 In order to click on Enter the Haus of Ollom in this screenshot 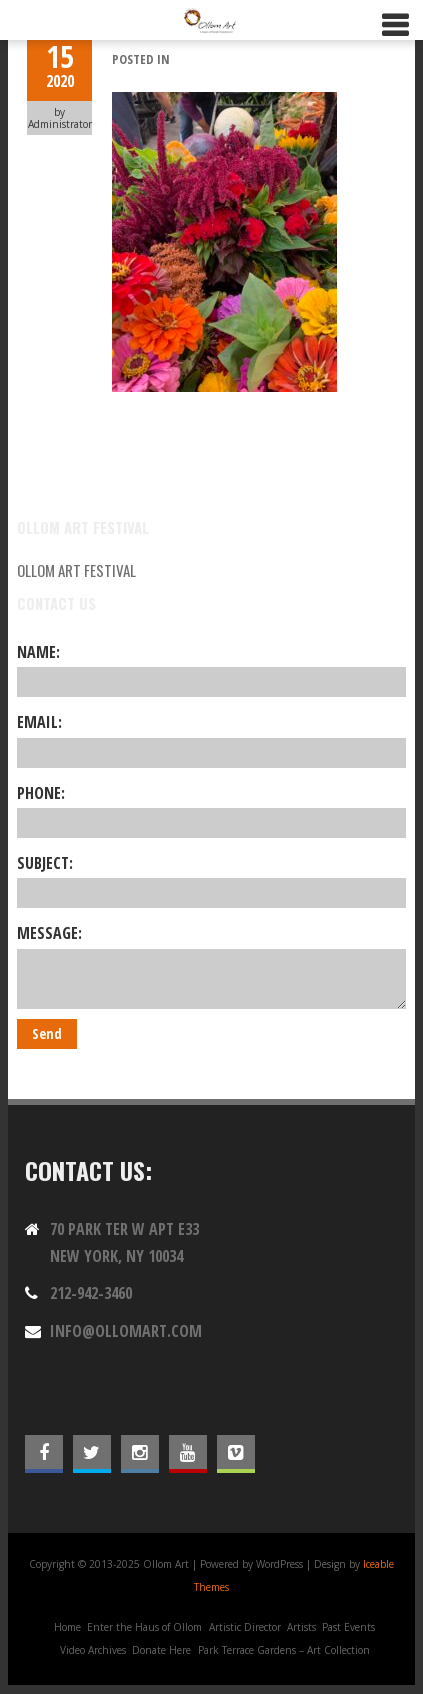, I will do `click(144, 1627)`.